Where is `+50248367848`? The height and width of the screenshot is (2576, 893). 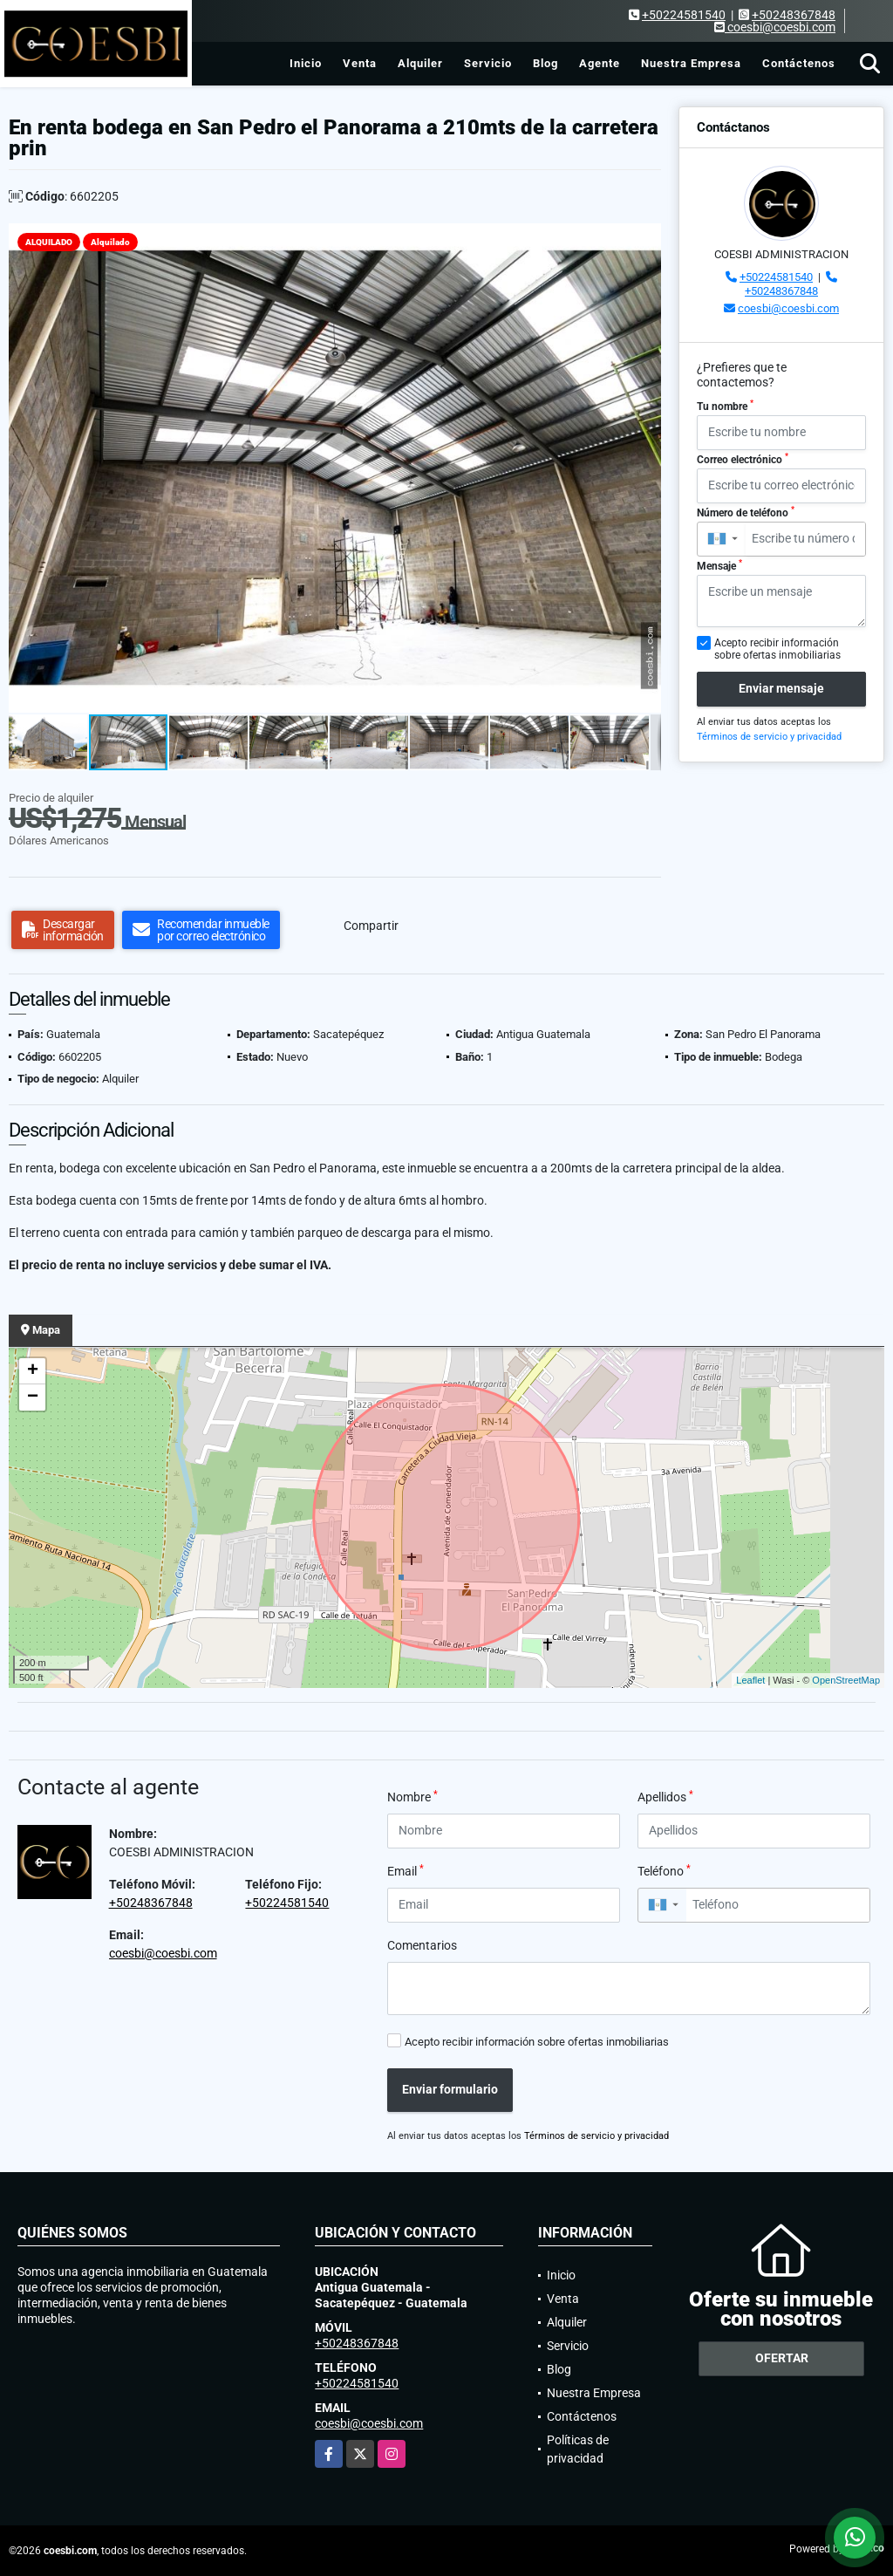
+50248367848 is located at coordinates (793, 15).